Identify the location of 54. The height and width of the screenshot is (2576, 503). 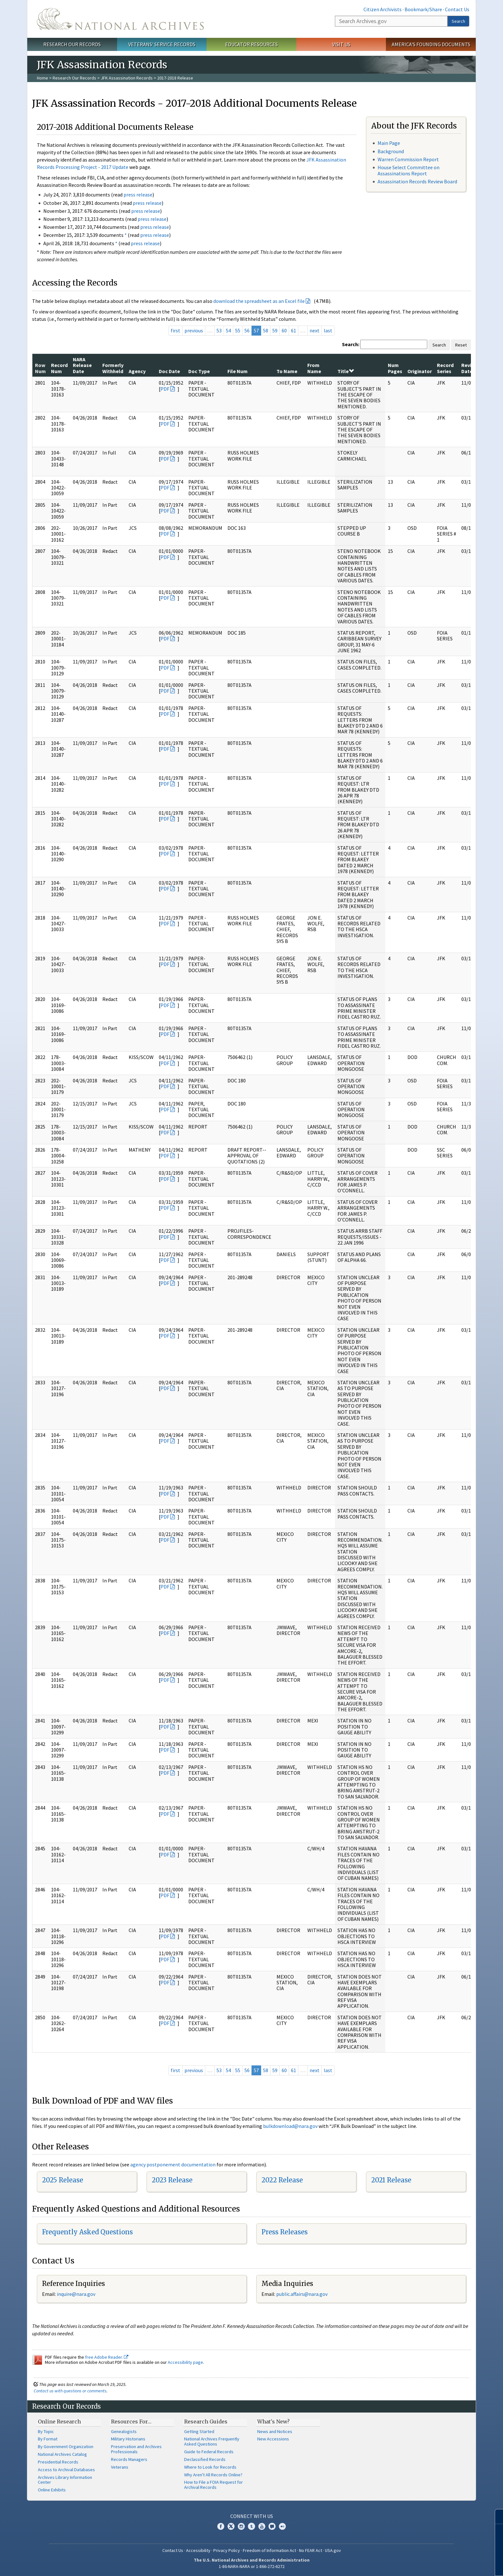
(228, 330).